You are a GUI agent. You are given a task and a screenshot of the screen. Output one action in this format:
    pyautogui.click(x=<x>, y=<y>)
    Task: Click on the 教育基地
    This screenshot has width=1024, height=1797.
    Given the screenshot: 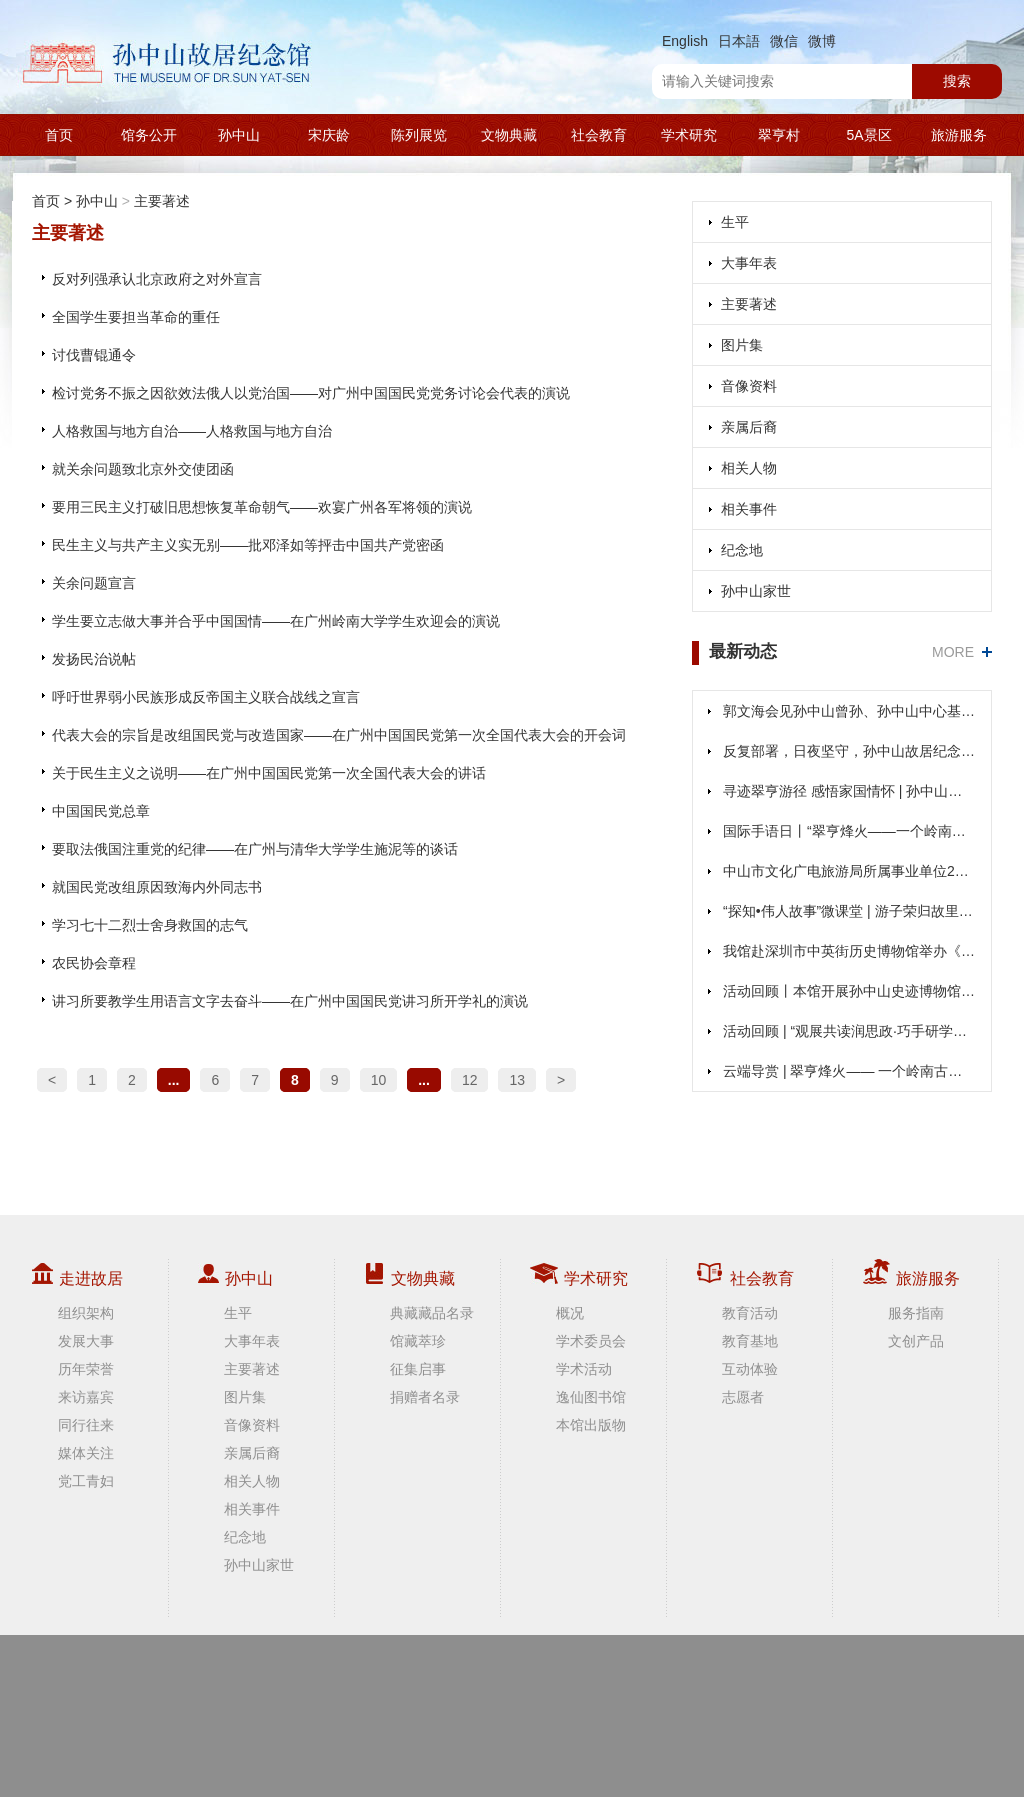 What is the action you would take?
    pyautogui.click(x=750, y=1341)
    